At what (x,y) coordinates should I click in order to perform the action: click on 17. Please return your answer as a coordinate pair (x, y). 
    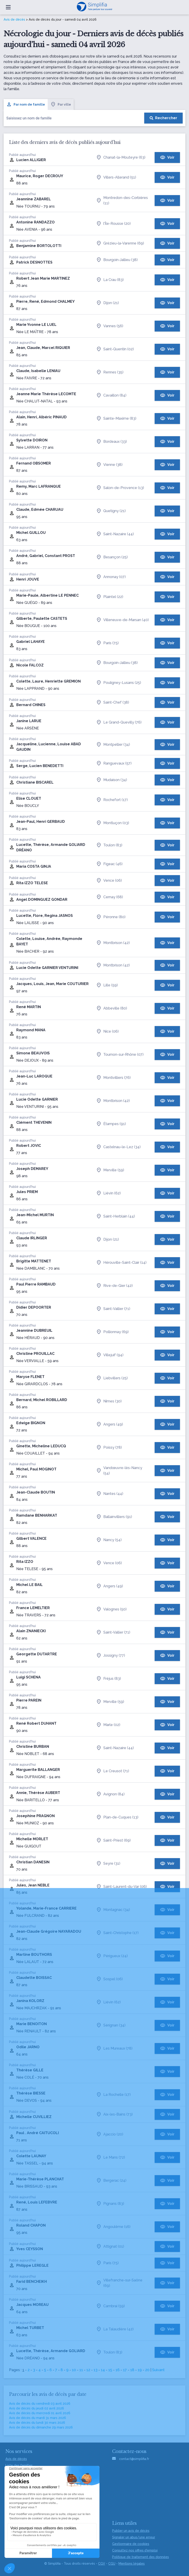
    Looking at the image, I should click on (125, 2370).